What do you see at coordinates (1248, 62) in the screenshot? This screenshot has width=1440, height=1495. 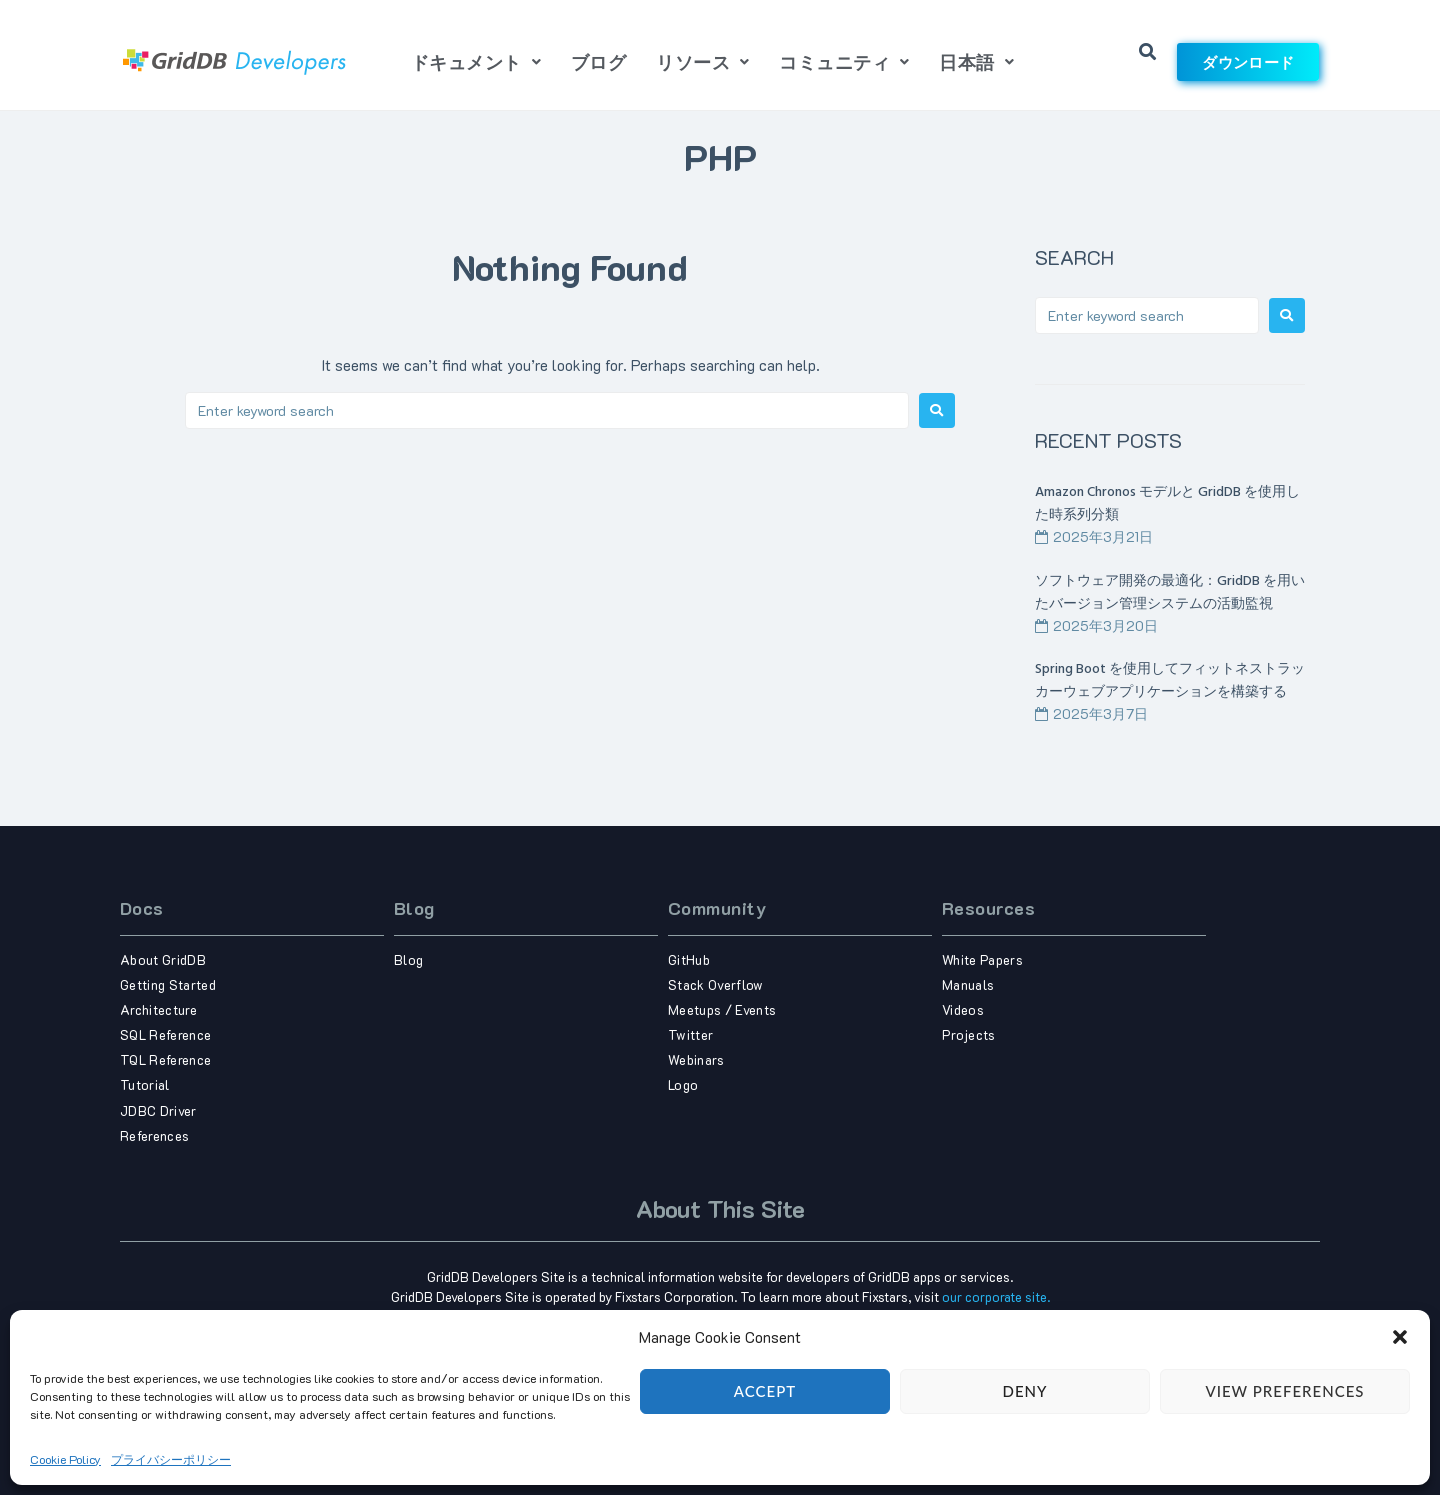 I see `ダウンロード` at bounding box center [1248, 62].